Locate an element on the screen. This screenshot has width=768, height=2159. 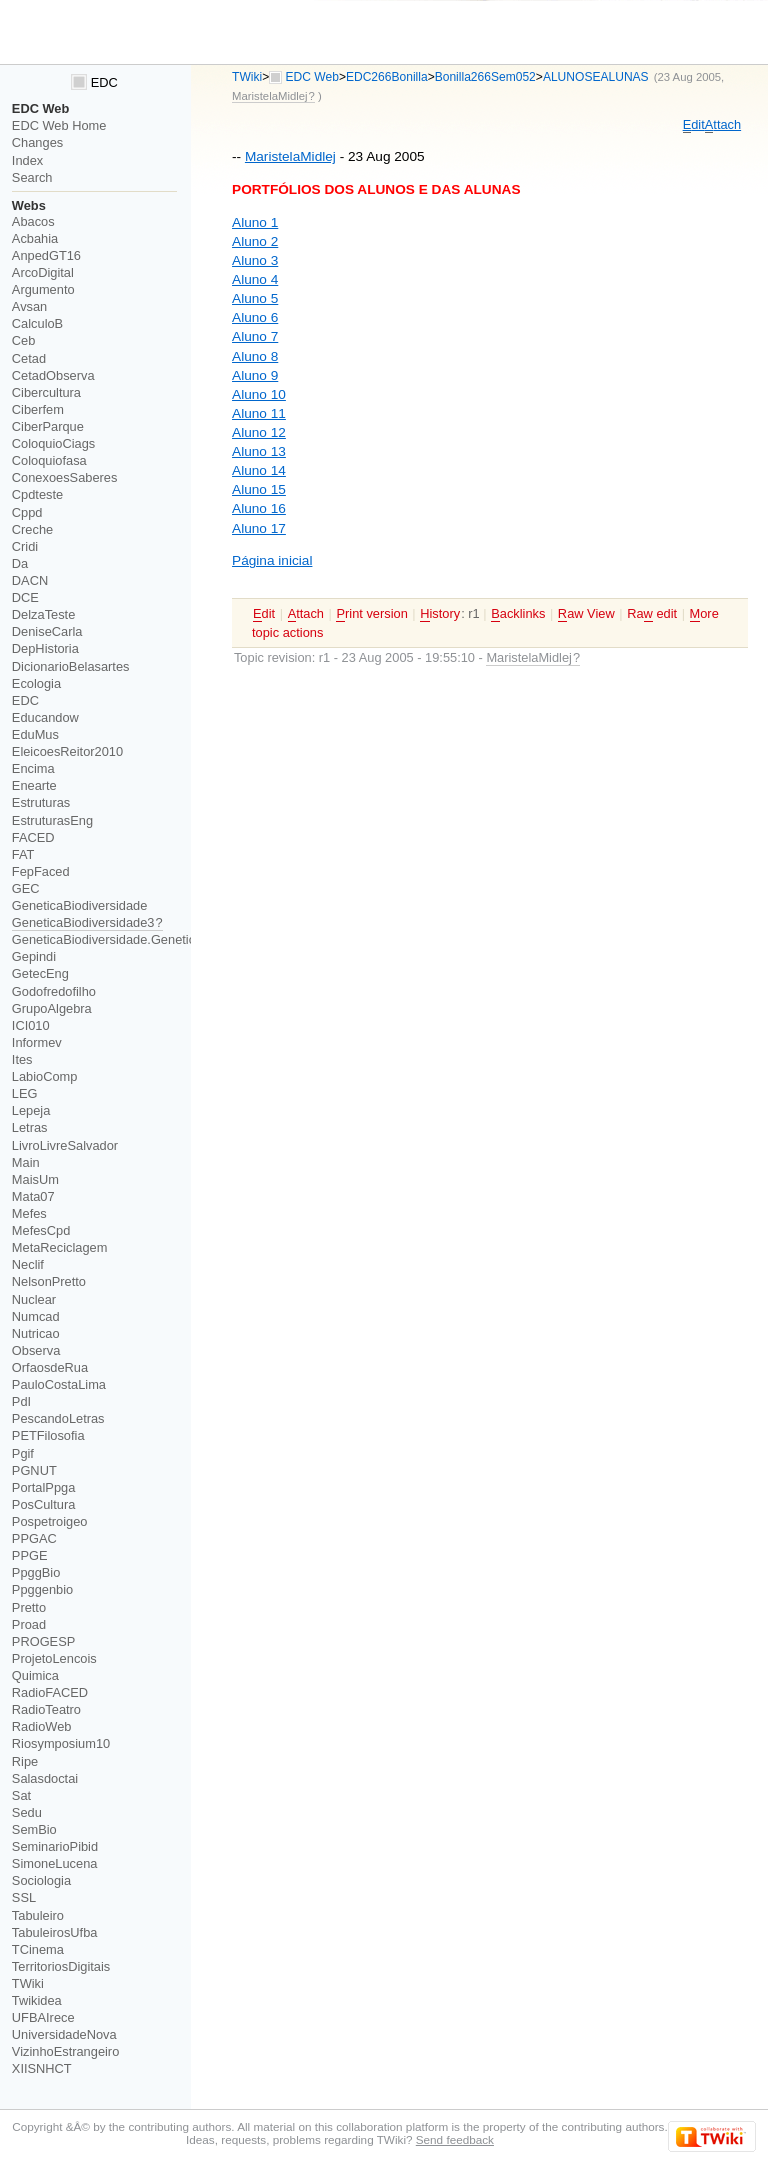
acklinks is located at coordinates (518, 614).